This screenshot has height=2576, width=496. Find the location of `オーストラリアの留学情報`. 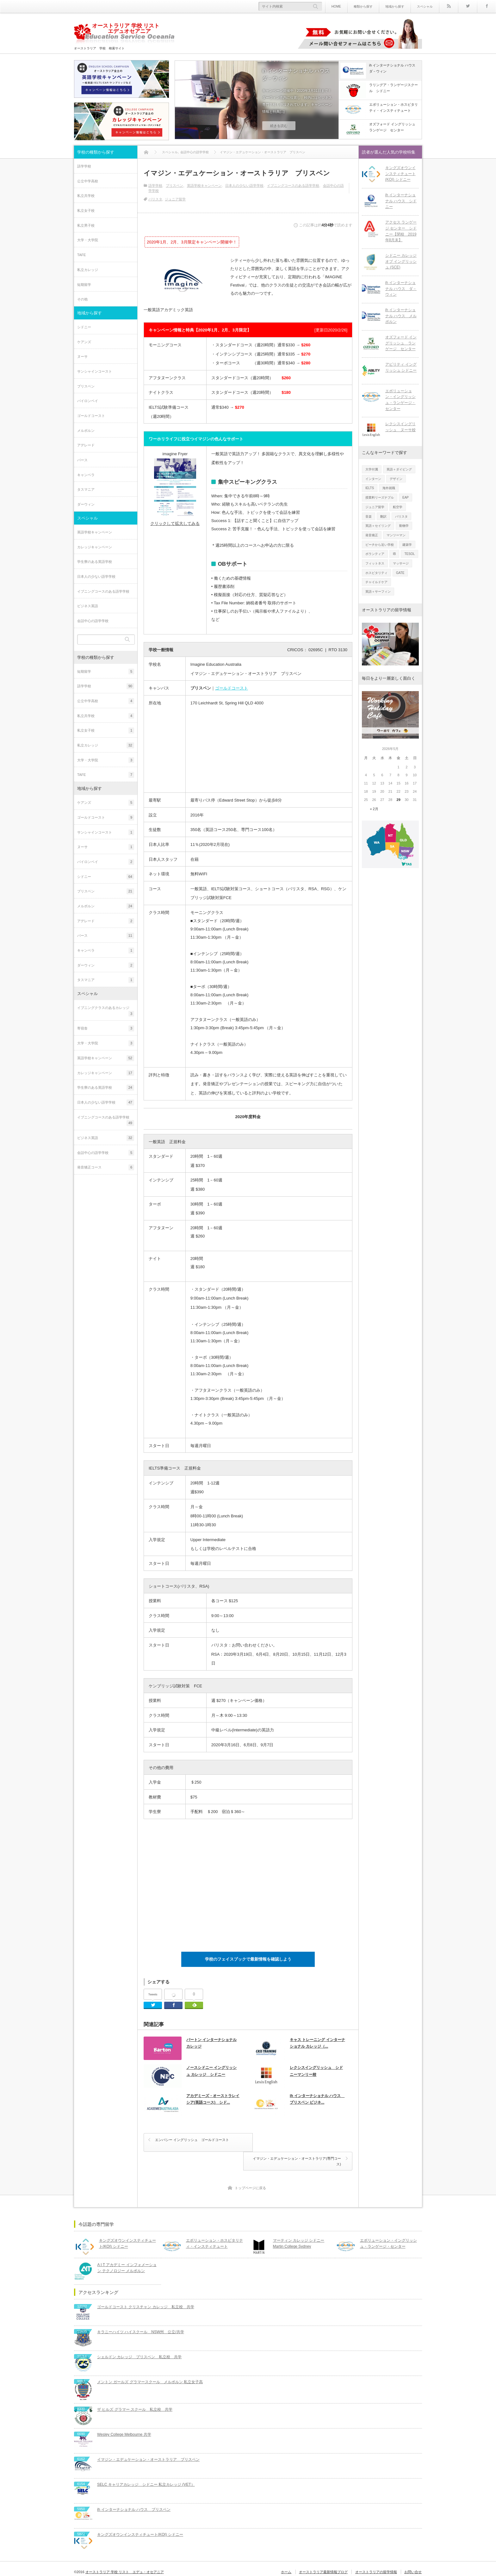

オーストラリアの留学情報 is located at coordinates (376, 2553).